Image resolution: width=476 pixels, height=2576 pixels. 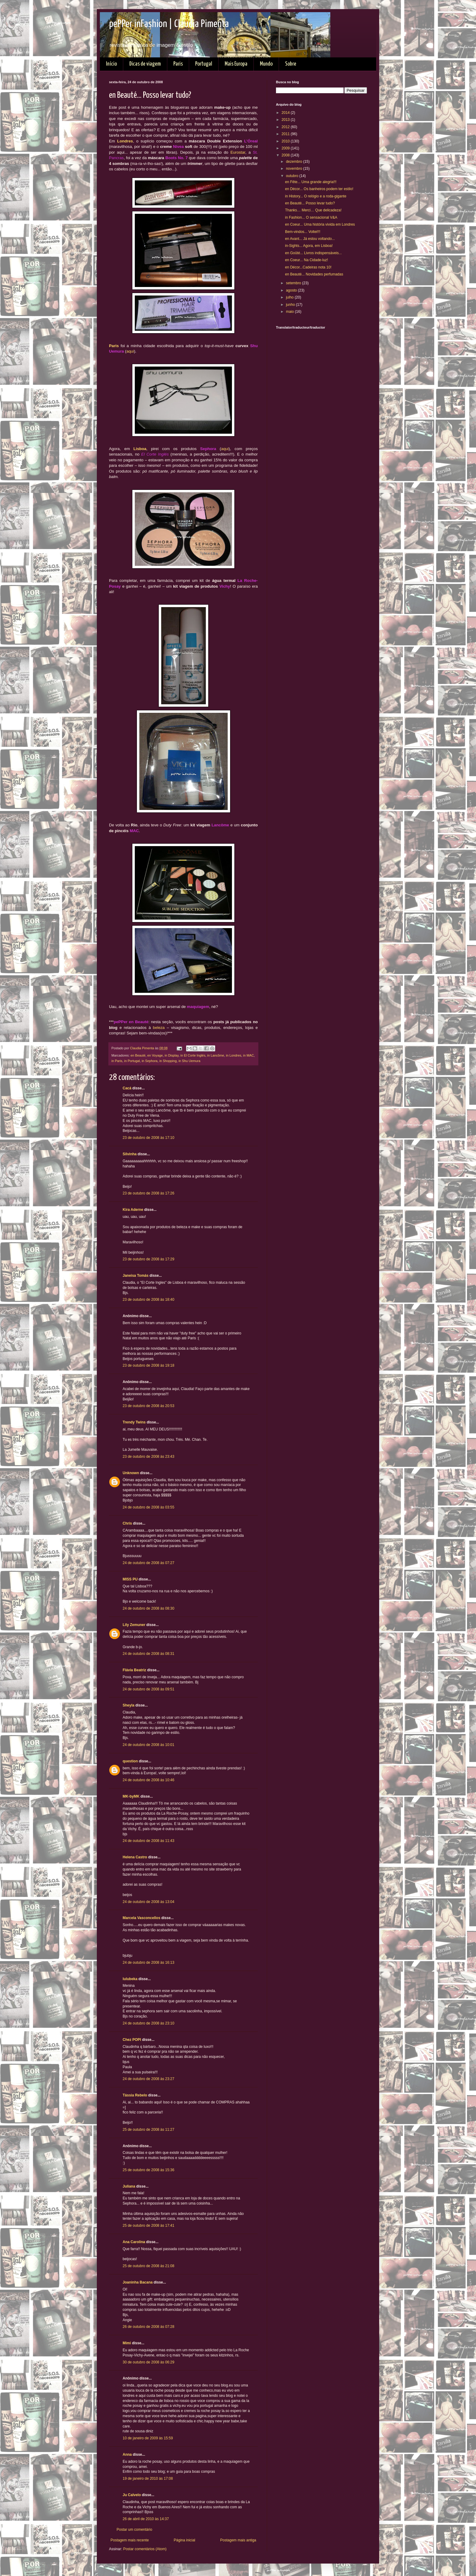 What do you see at coordinates (132, 1061) in the screenshot?
I see `in Portugal` at bounding box center [132, 1061].